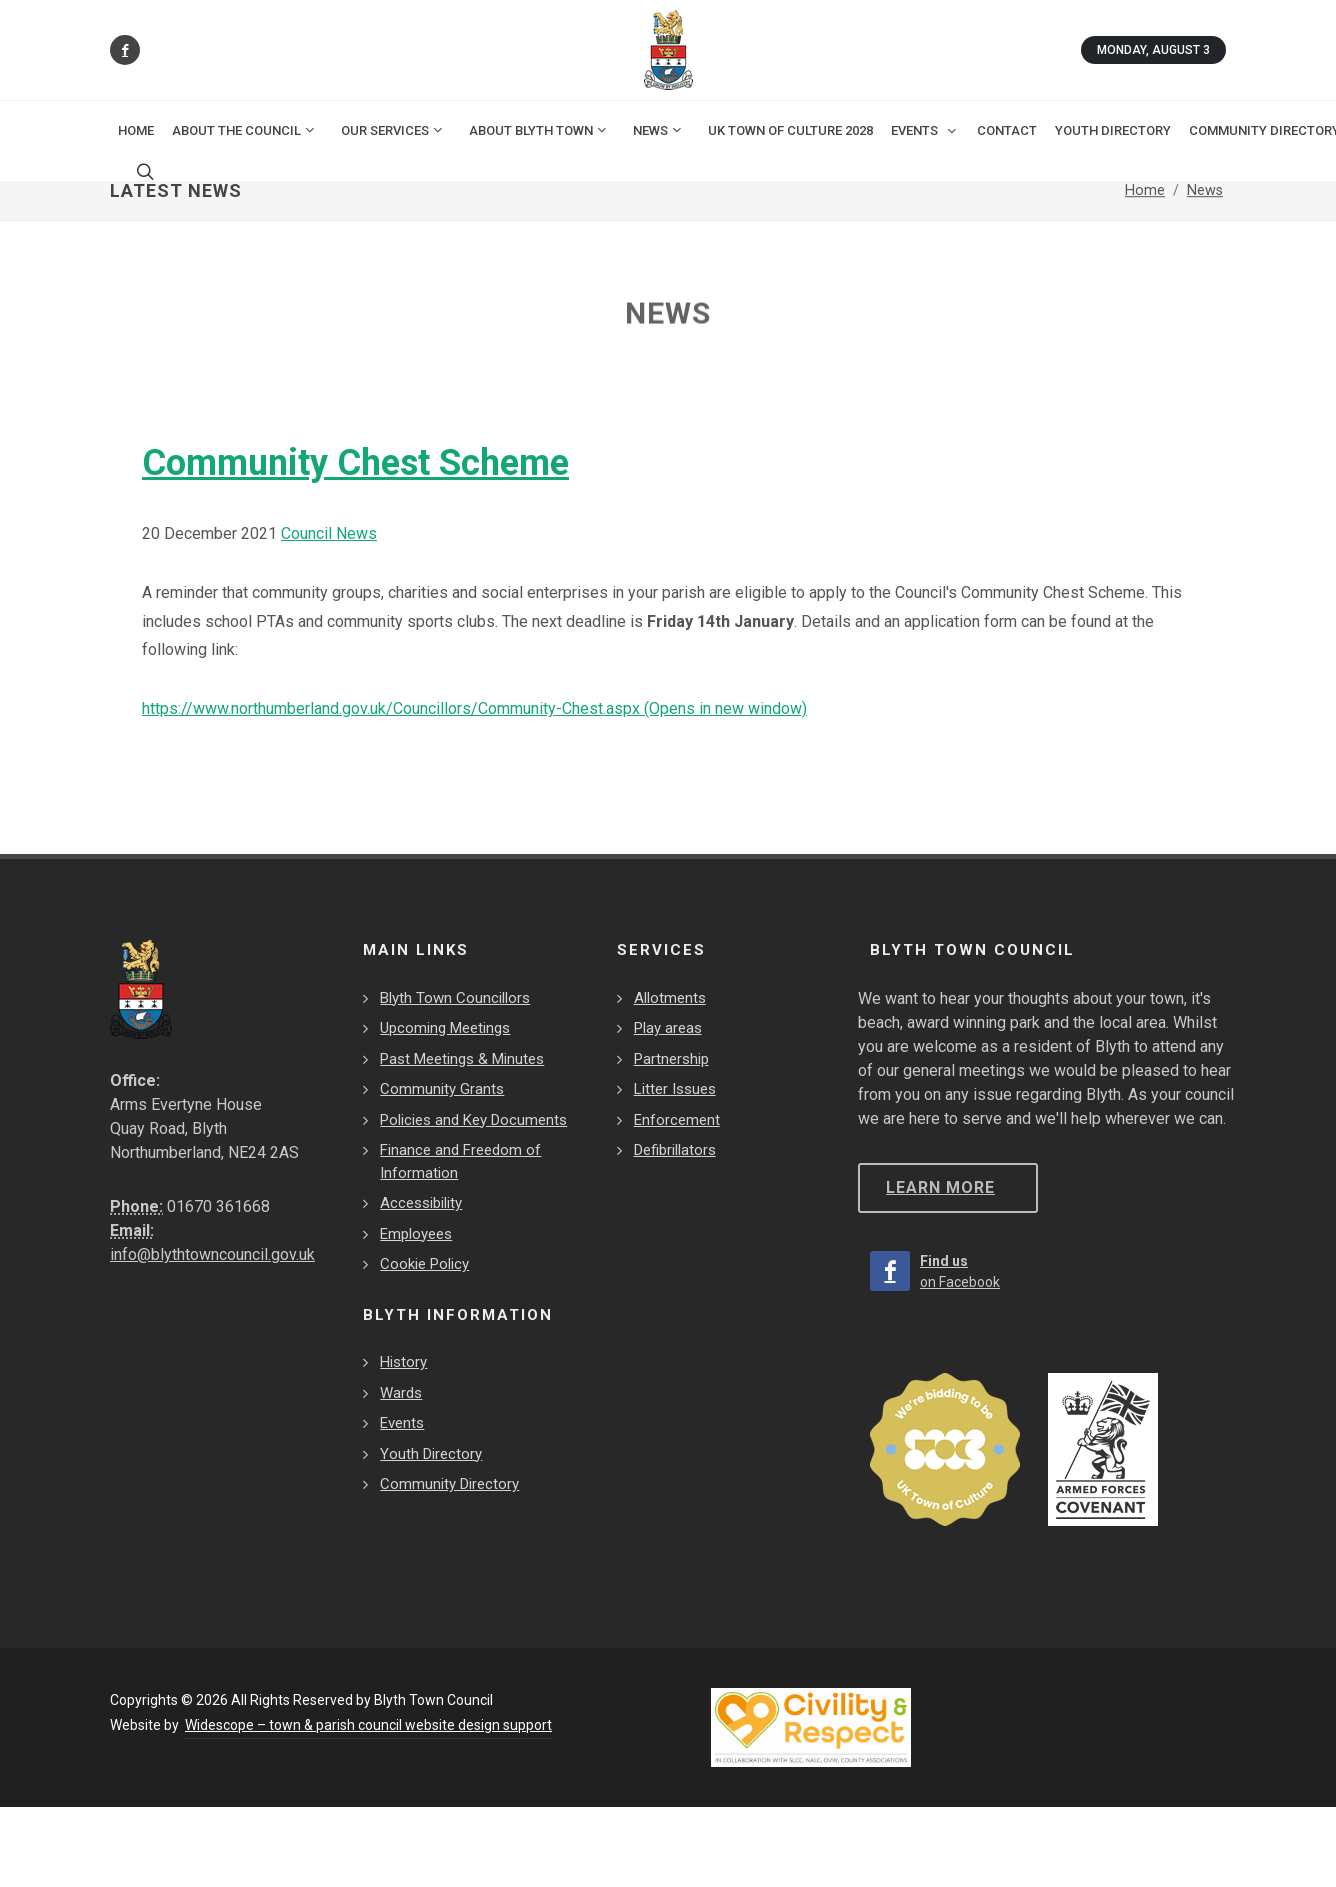 The width and height of the screenshot is (1336, 1887). What do you see at coordinates (431, 1454) in the screenshot?
I see `Youth Directory` at bounding box center [431, 1454].